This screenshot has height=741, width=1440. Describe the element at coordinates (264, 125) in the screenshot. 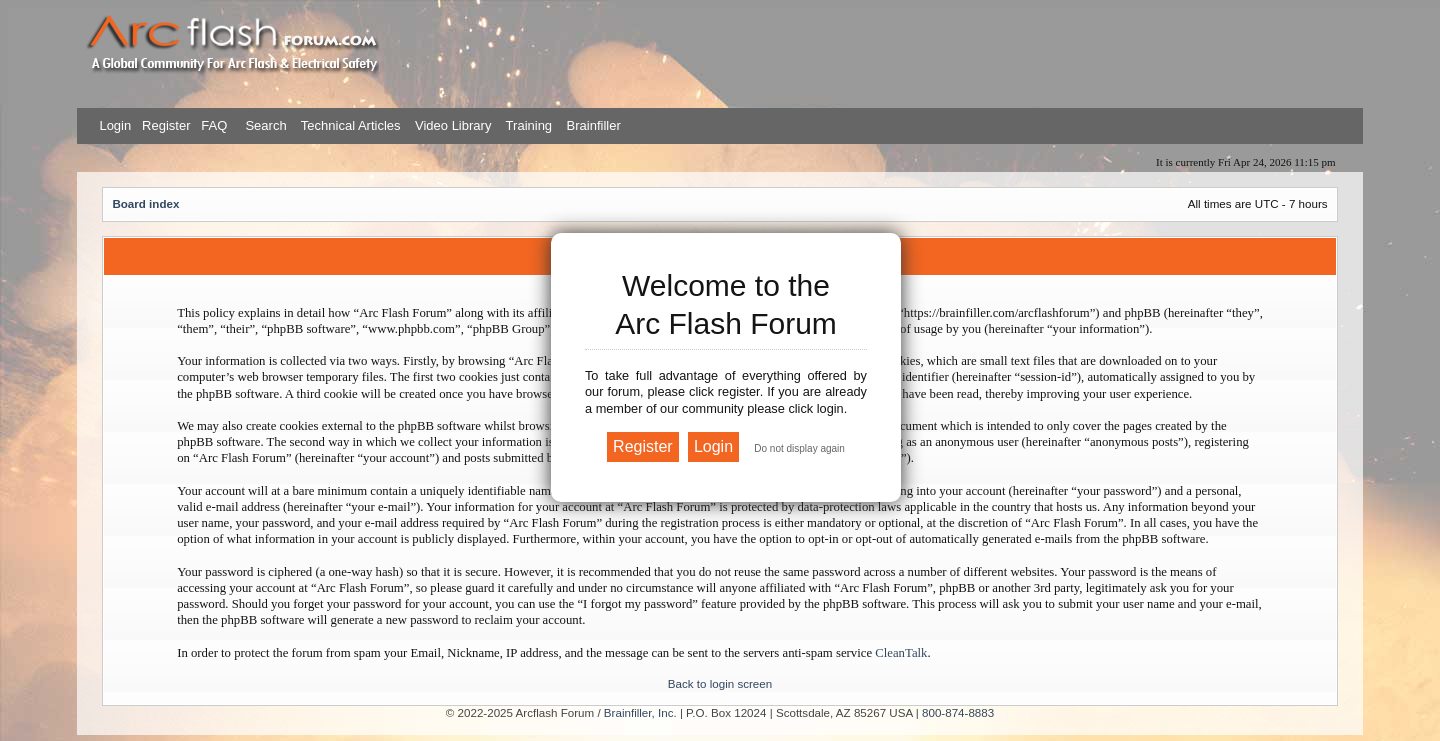

I see `Search` at that location.